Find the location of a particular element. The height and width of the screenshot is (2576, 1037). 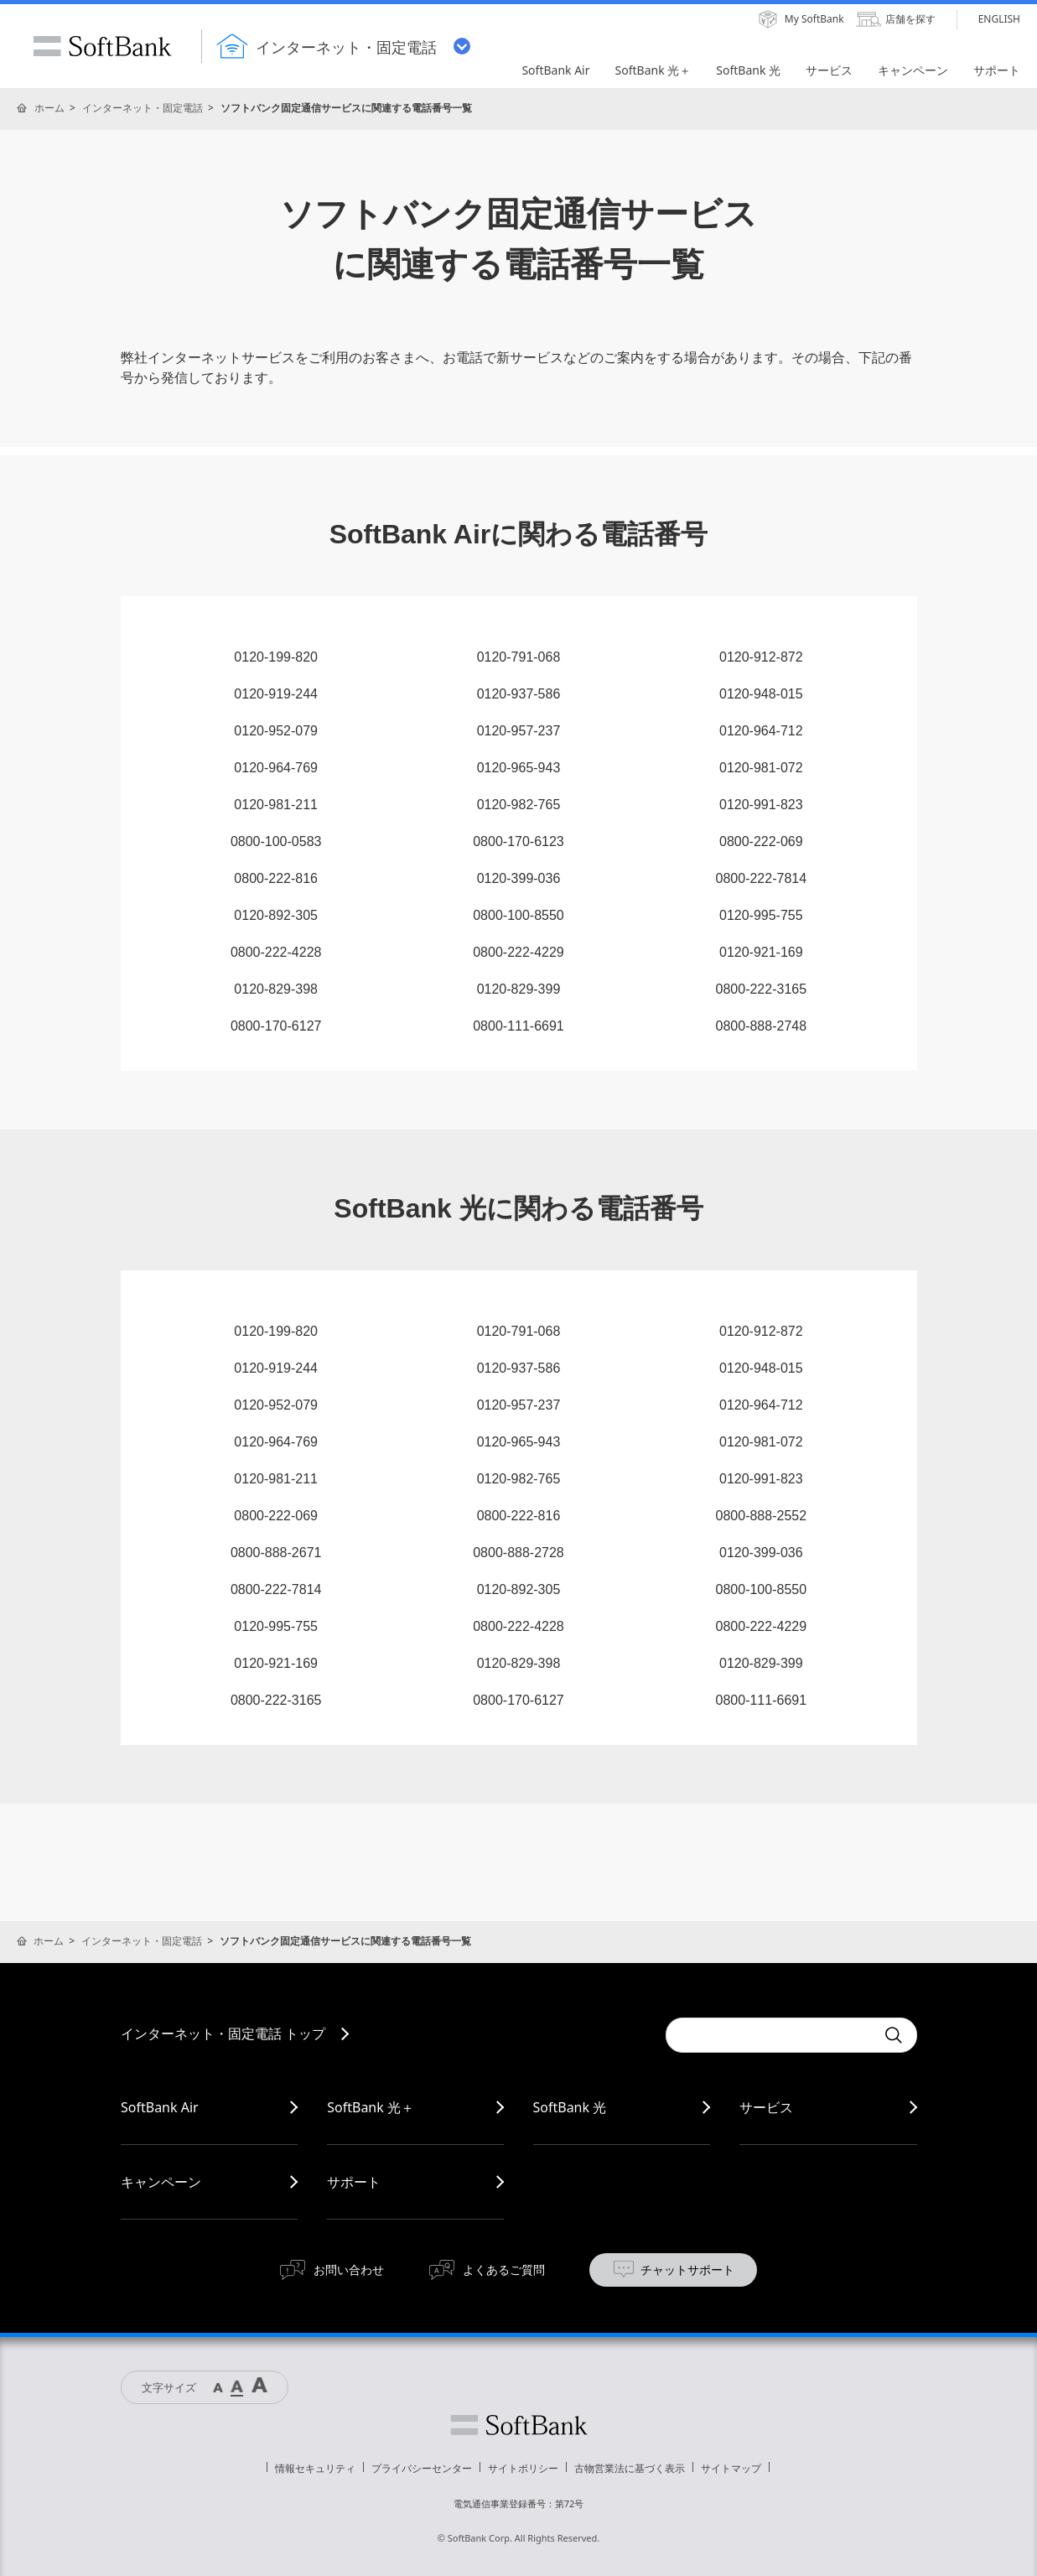

お問い合わせ is located at coordinates (349, 2269).